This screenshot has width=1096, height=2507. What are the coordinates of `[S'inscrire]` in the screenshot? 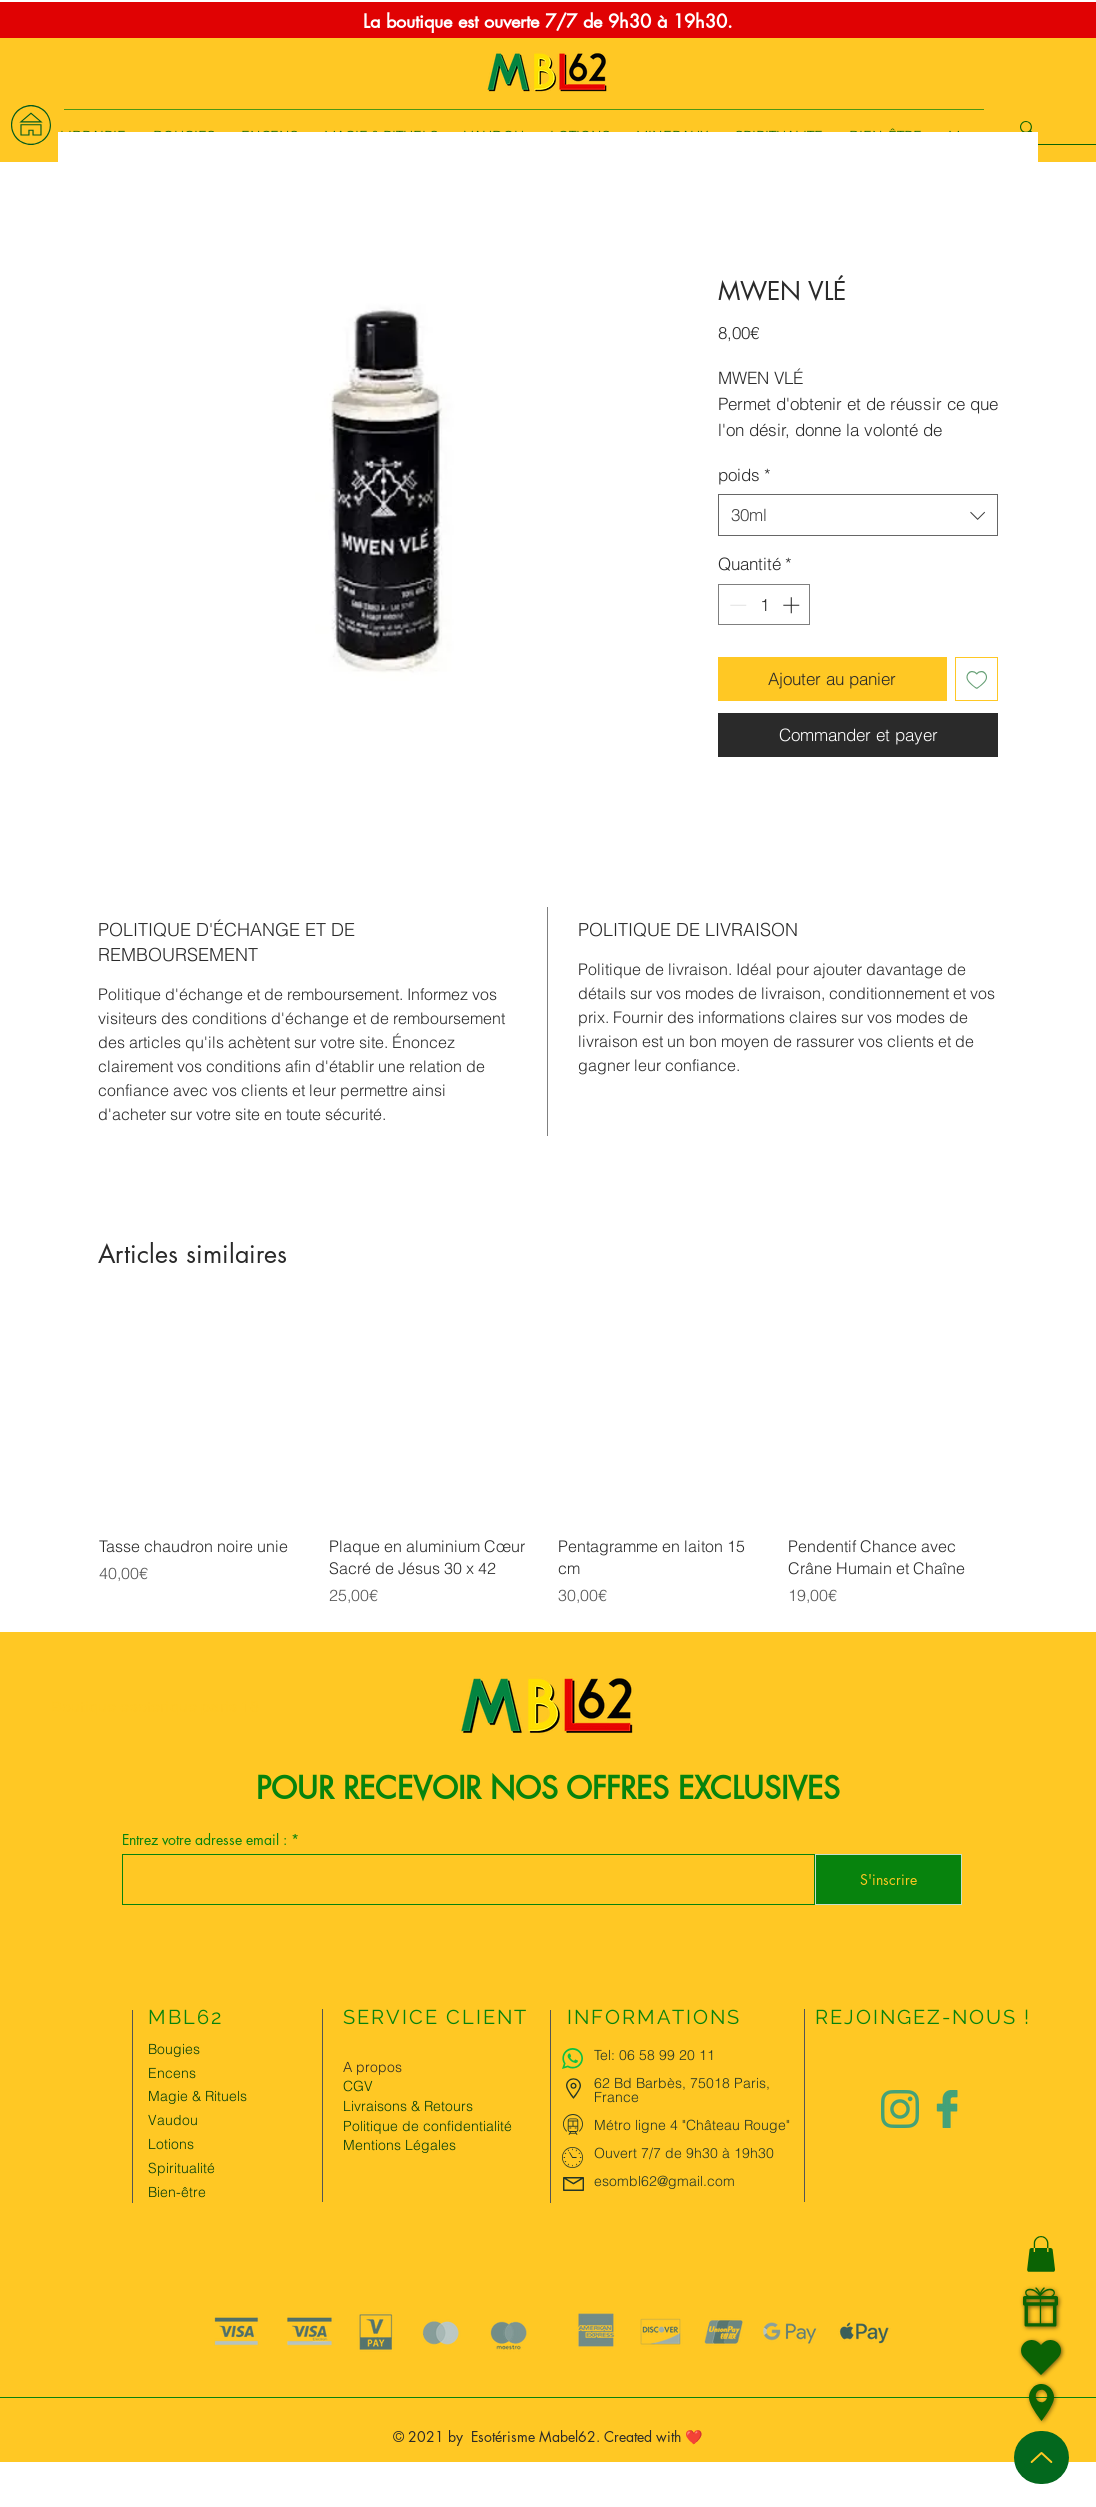 It's located at (888, 1879).